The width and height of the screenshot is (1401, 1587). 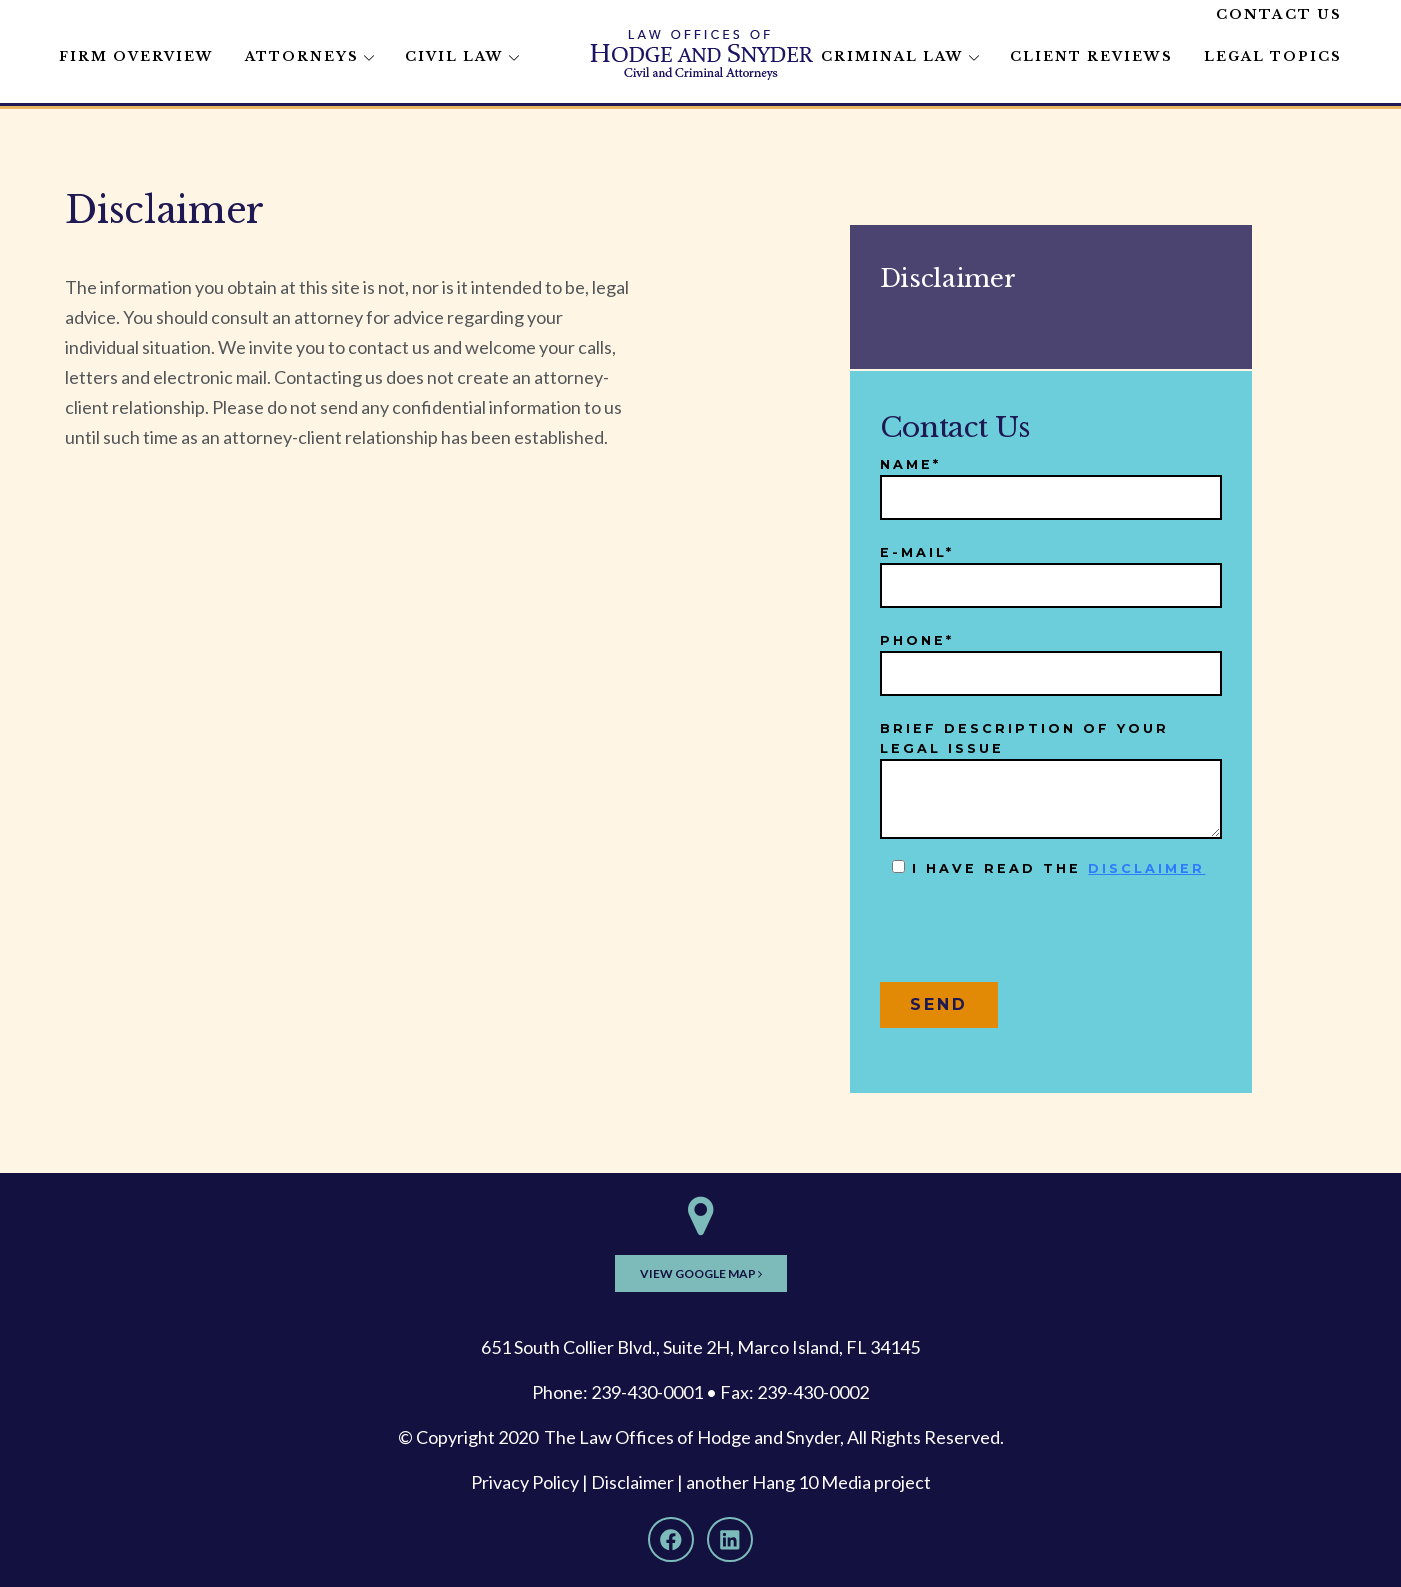 I want to click on Hang 10 Media, so click(x=811, y=1482).